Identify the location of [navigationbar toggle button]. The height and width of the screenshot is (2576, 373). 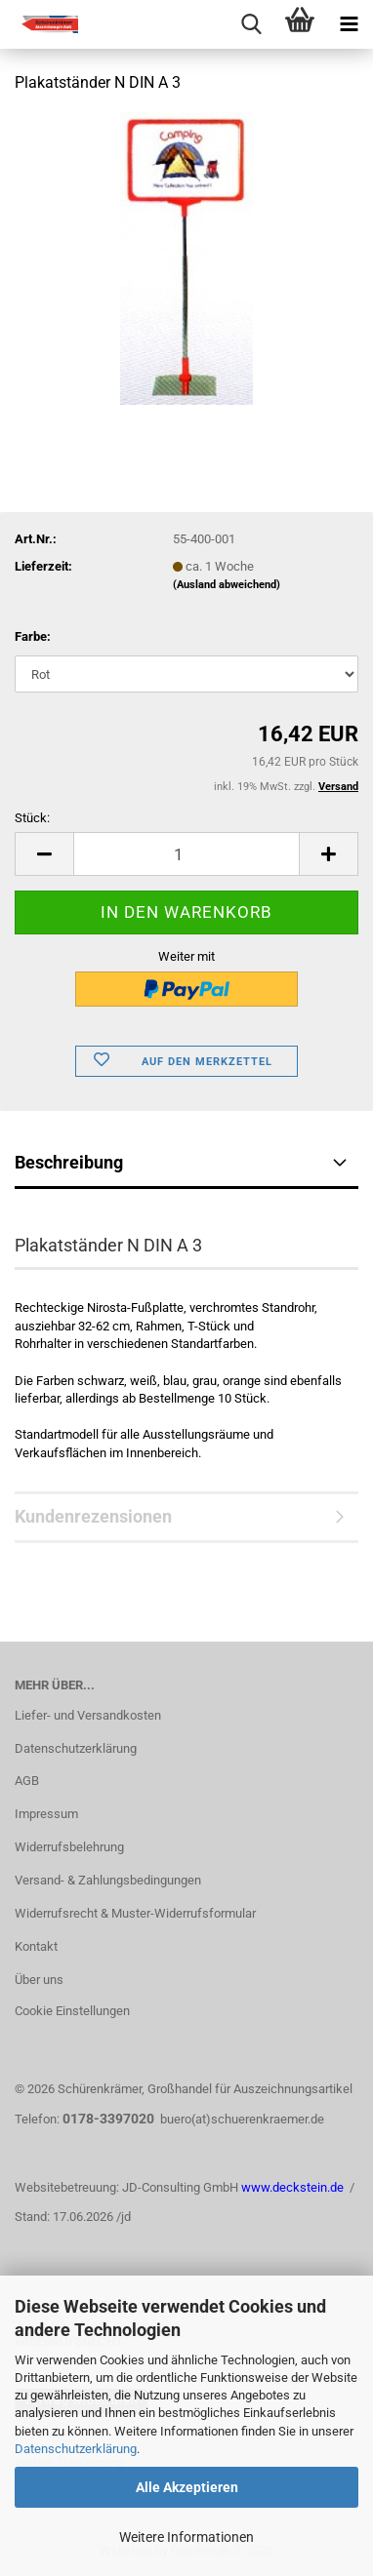
(348, 24).